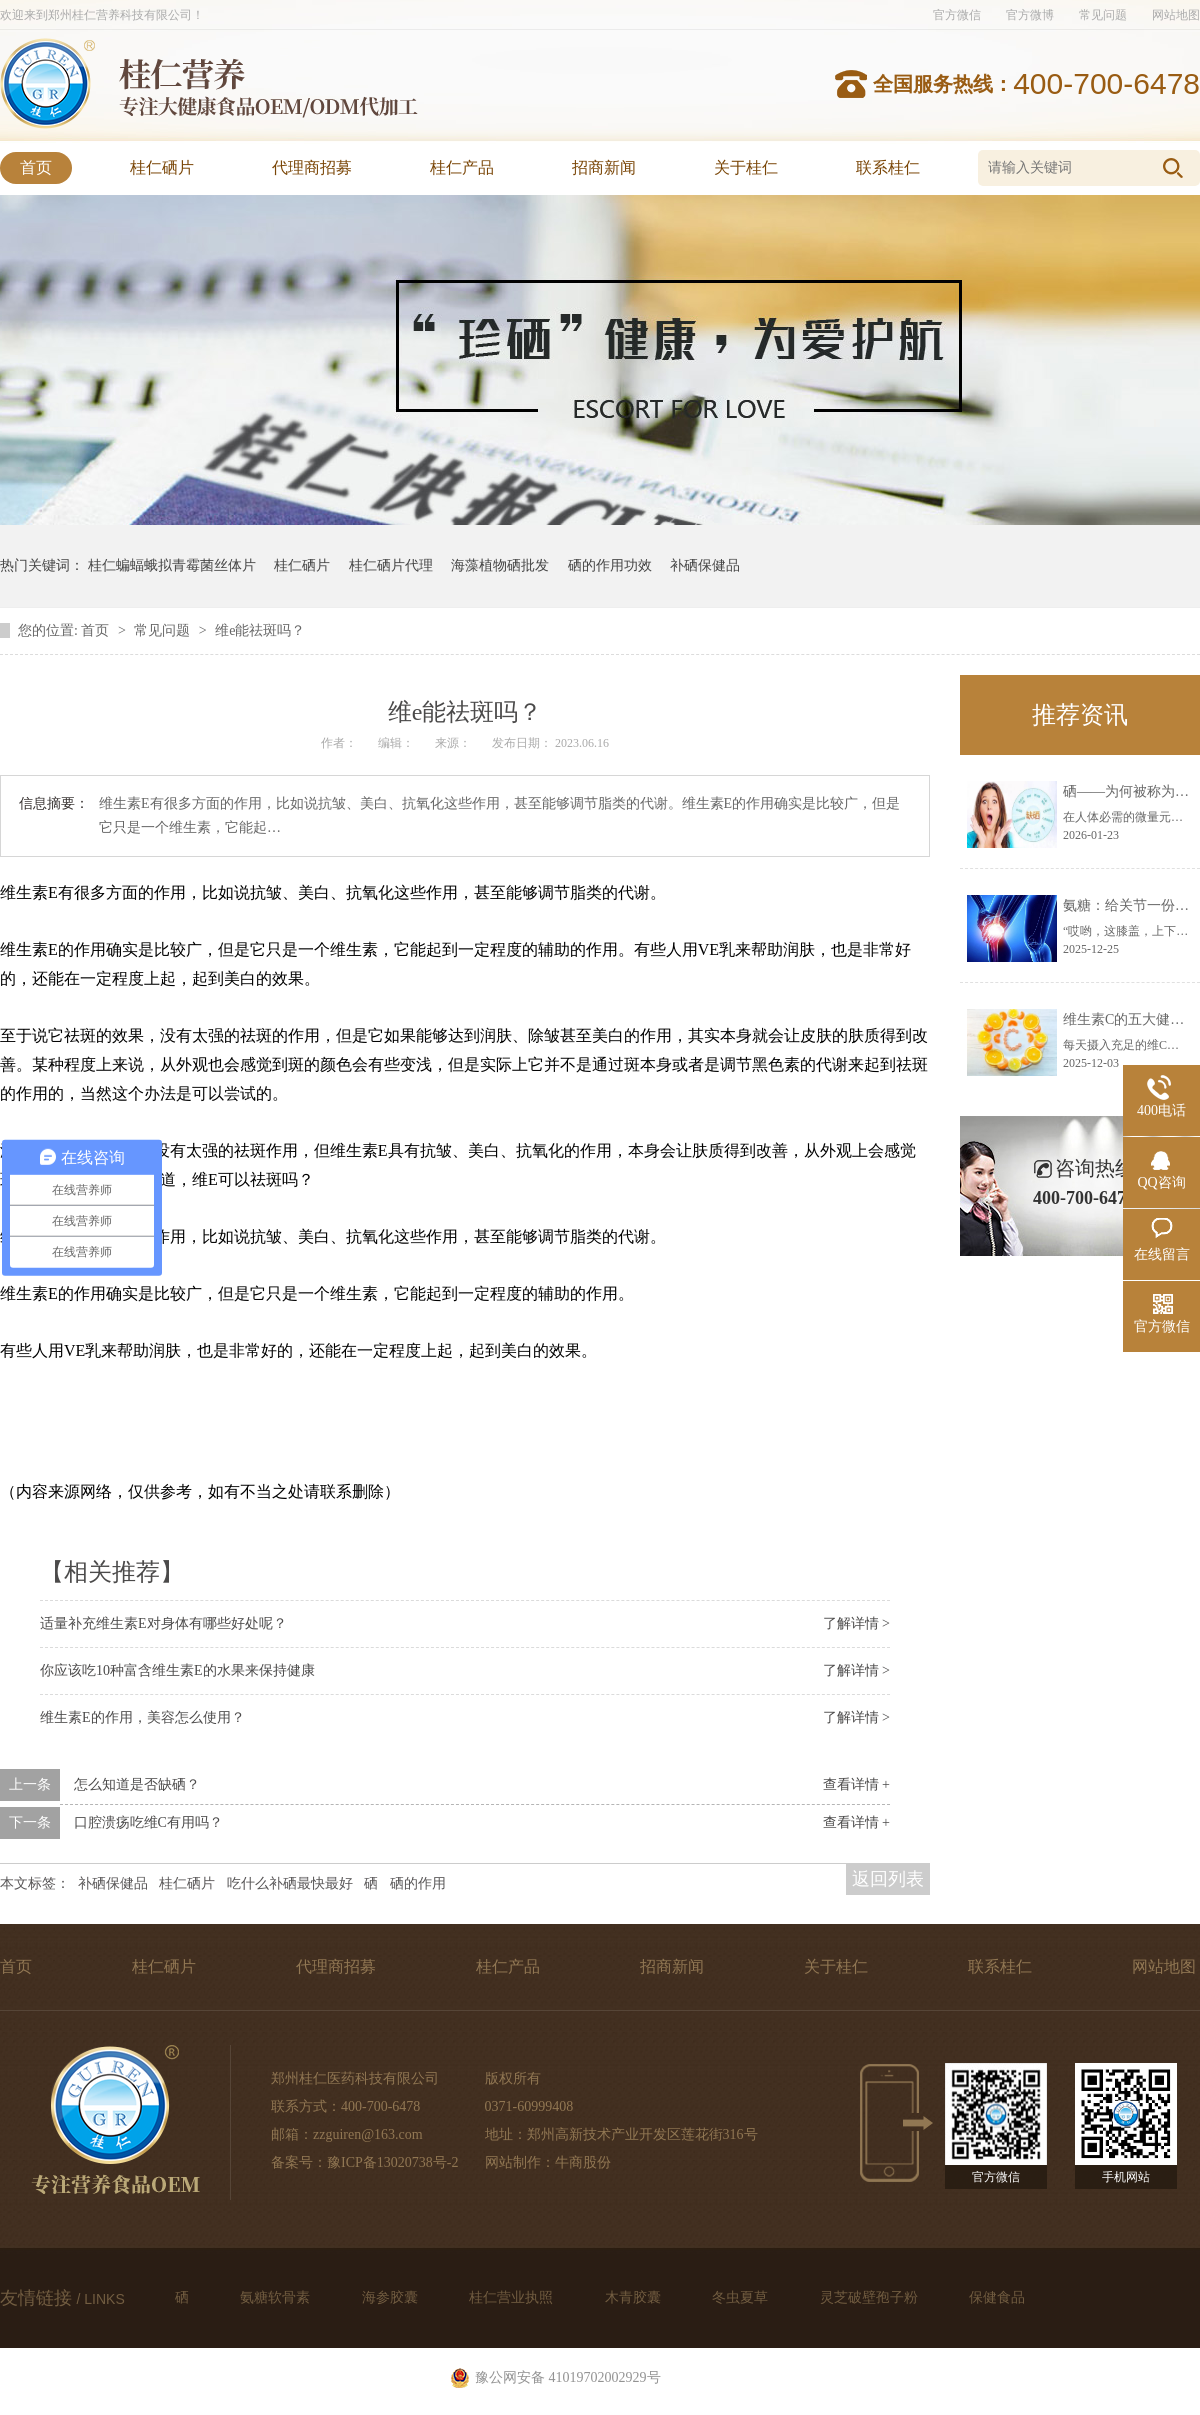 The image size is (1200, 2415). I want to click on 木青胶囊, so click(635, 2297).